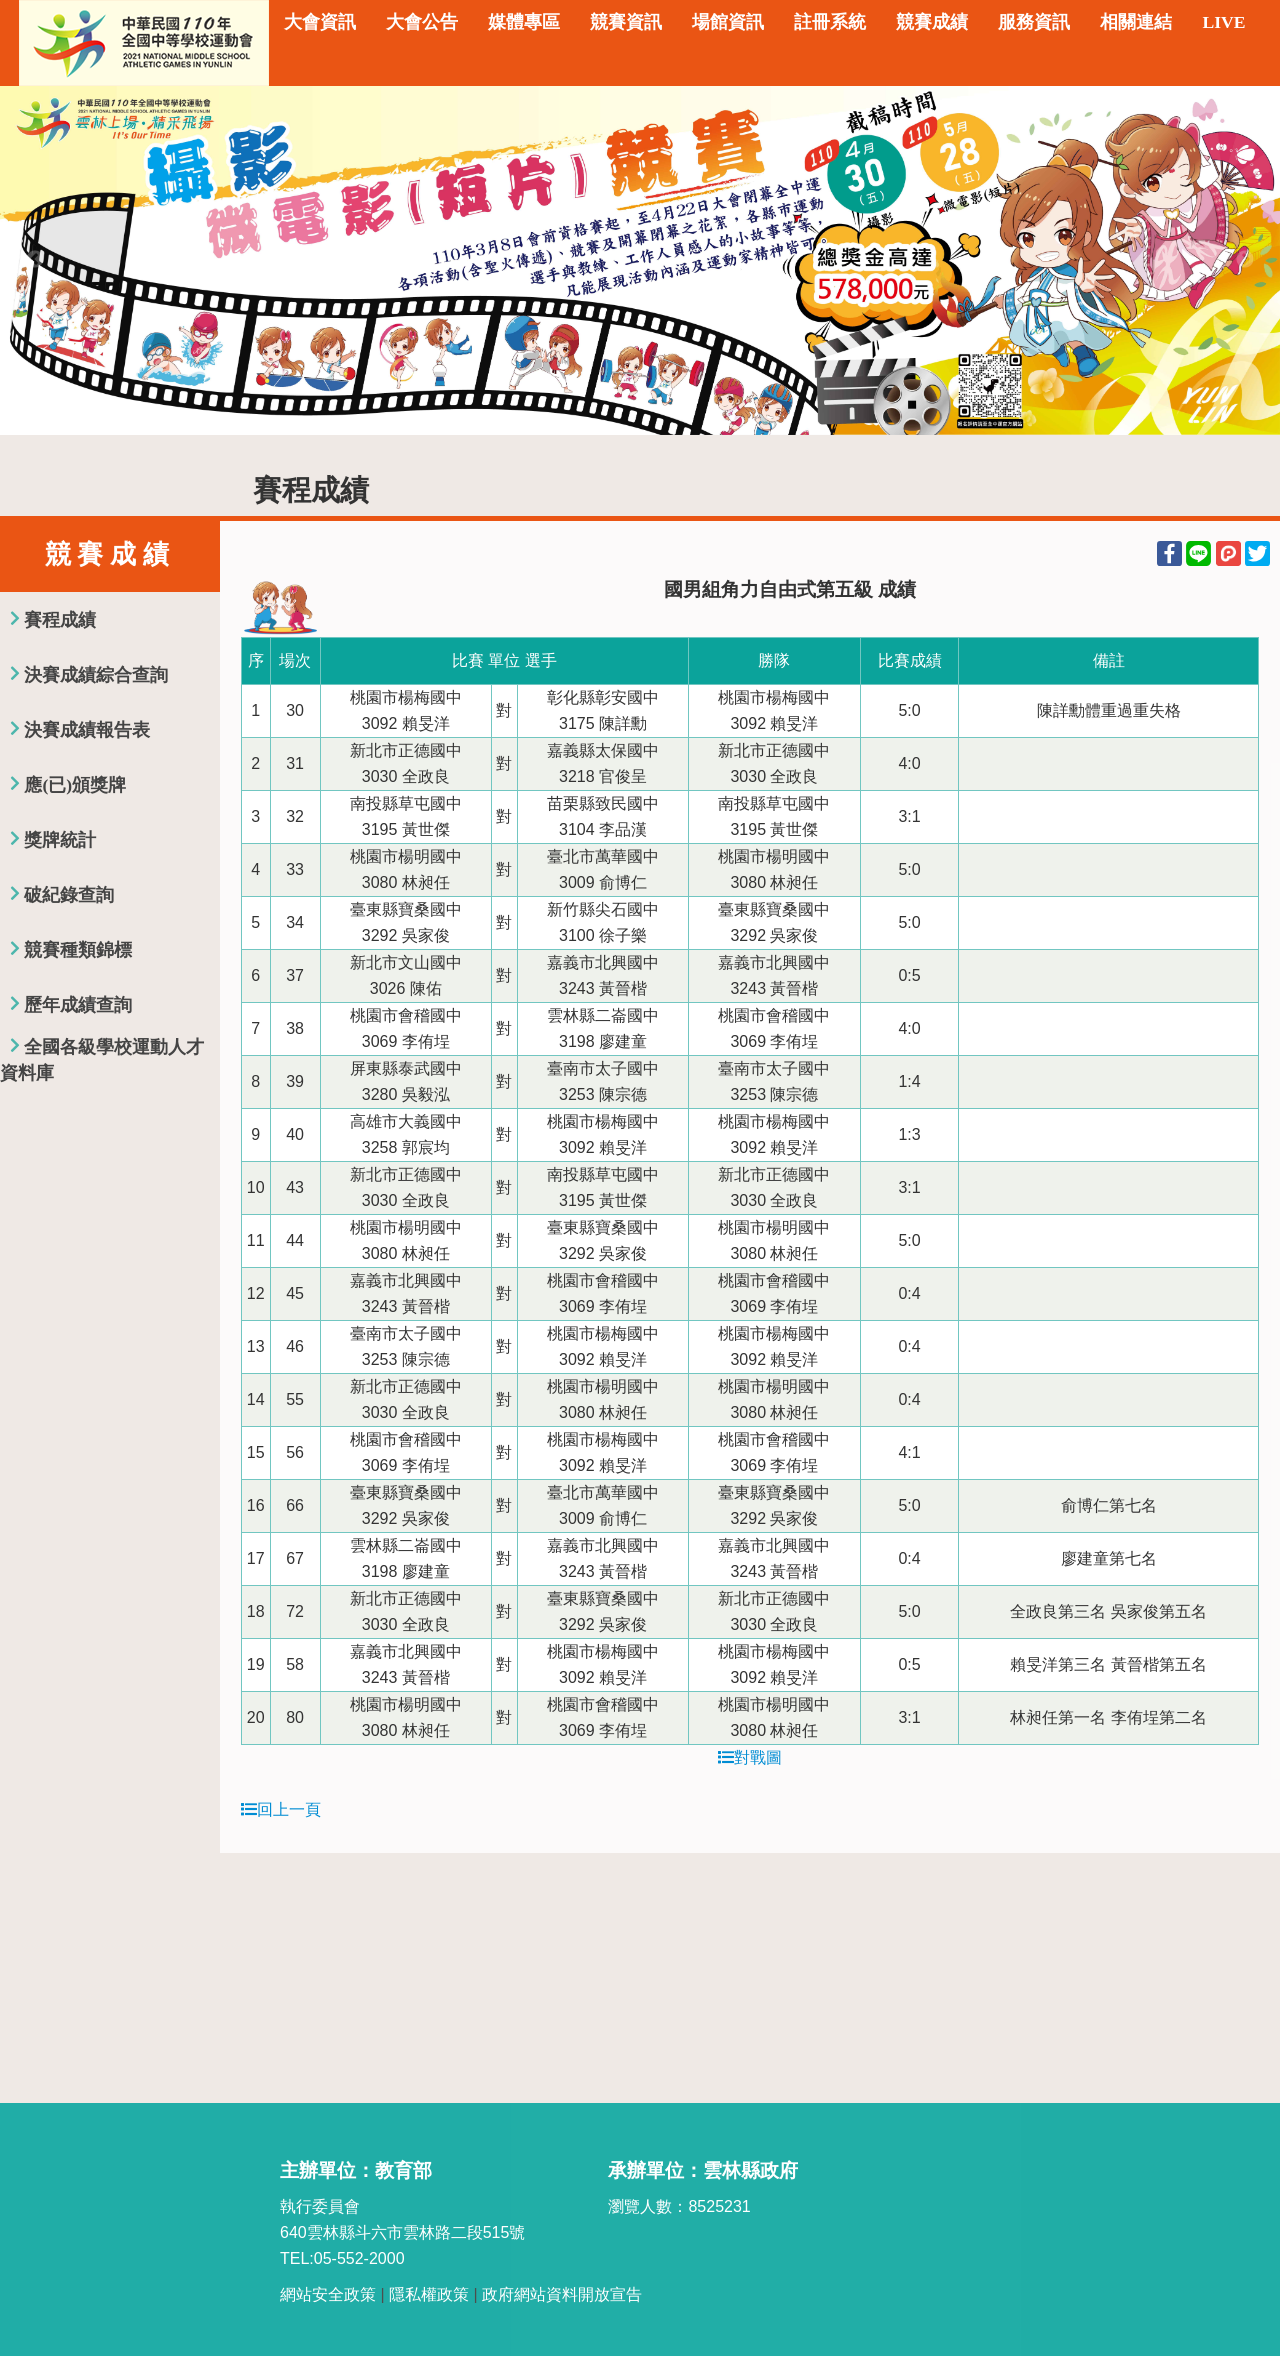  I want to click on 相關連結, so click(1136, 22).